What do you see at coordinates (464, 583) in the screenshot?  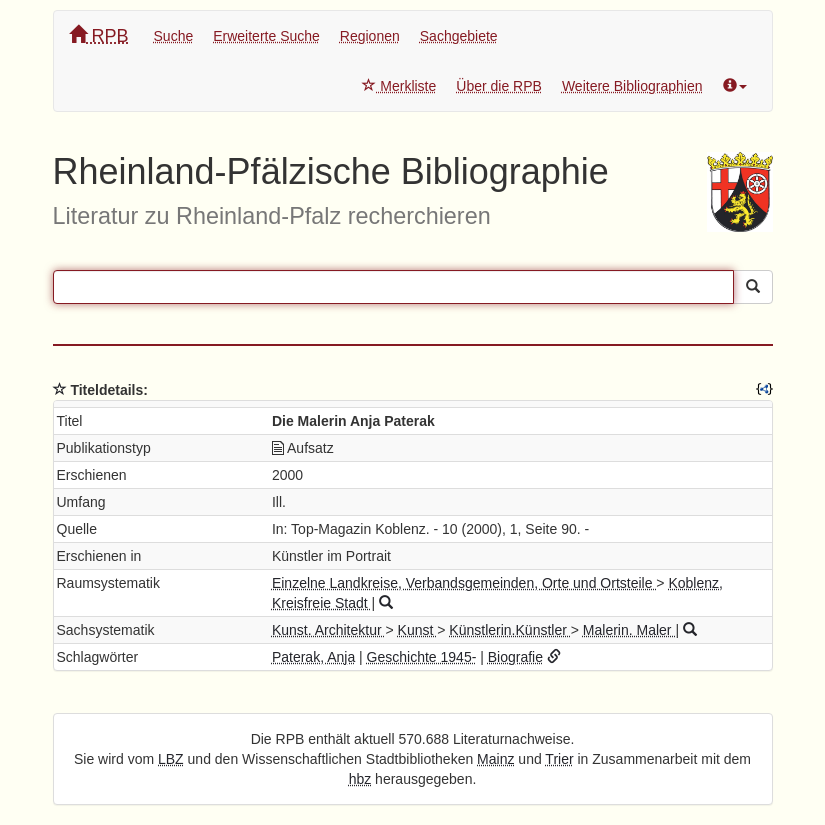 I see `Einzelne Landkreise, Verbandsgemeinden, Orte und Ortsteile` at bounding box center [464, 583].